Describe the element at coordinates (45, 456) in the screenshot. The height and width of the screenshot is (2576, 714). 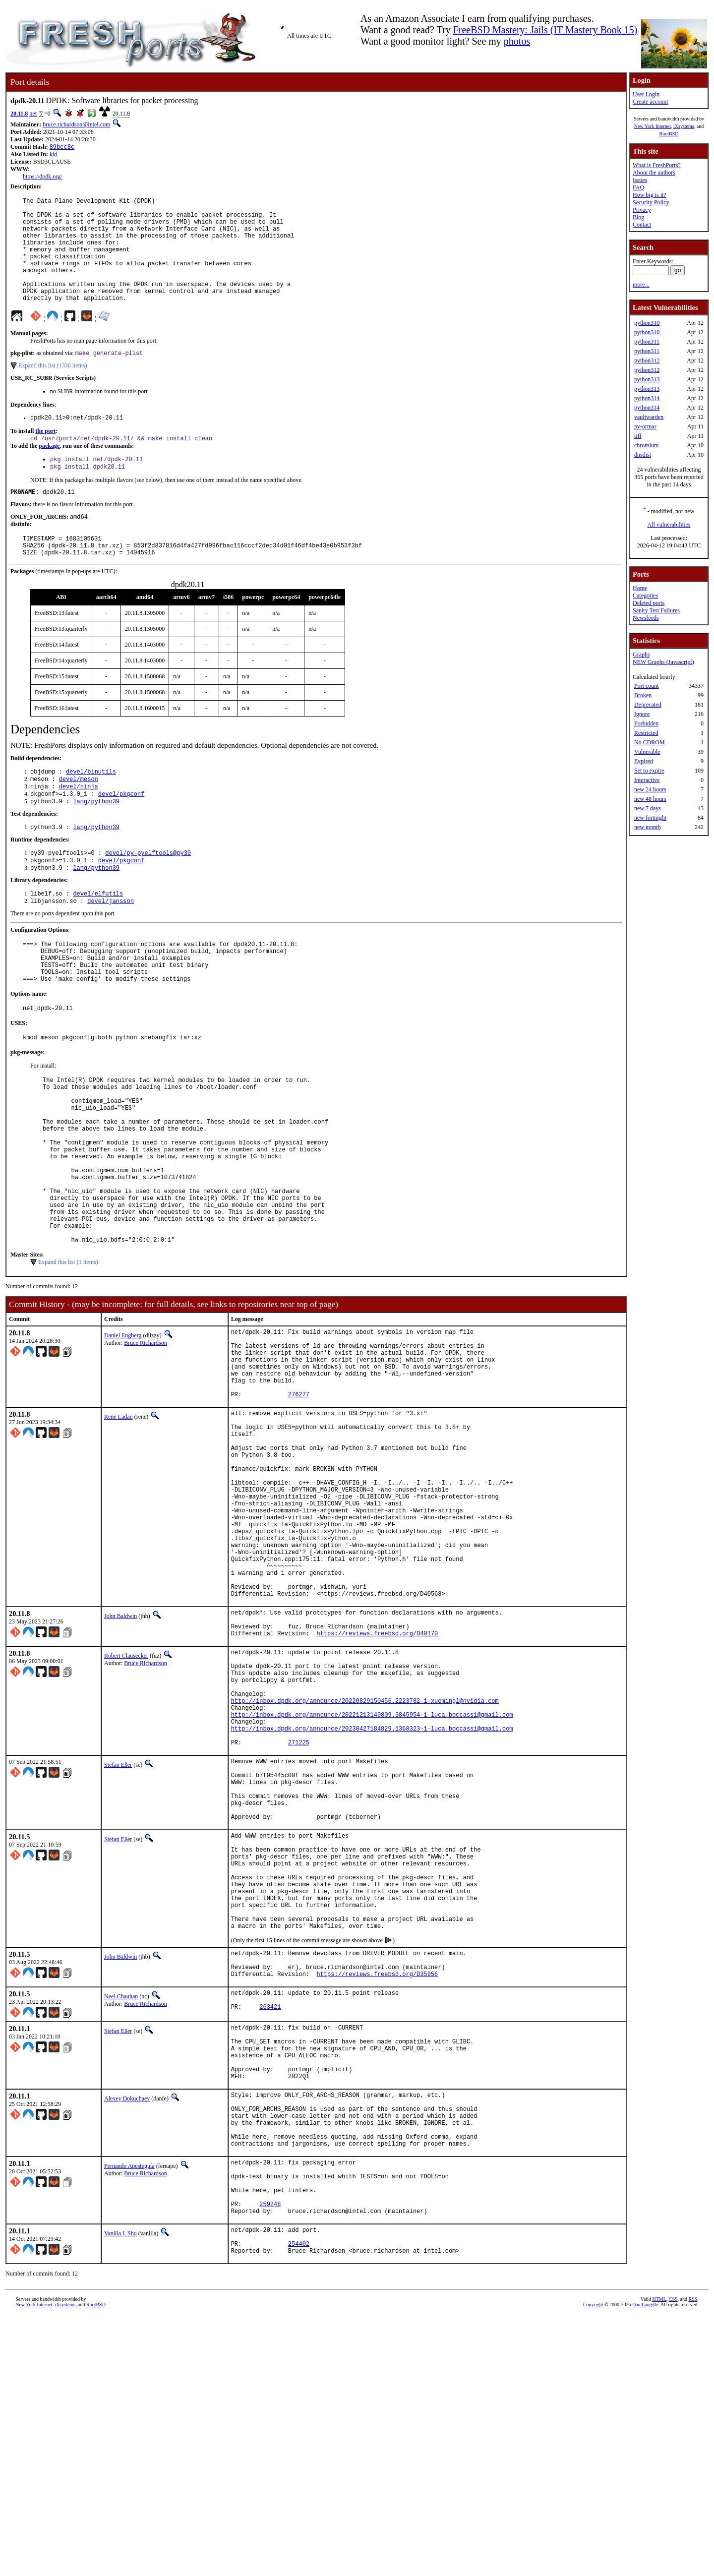
I see `the port` at that location.